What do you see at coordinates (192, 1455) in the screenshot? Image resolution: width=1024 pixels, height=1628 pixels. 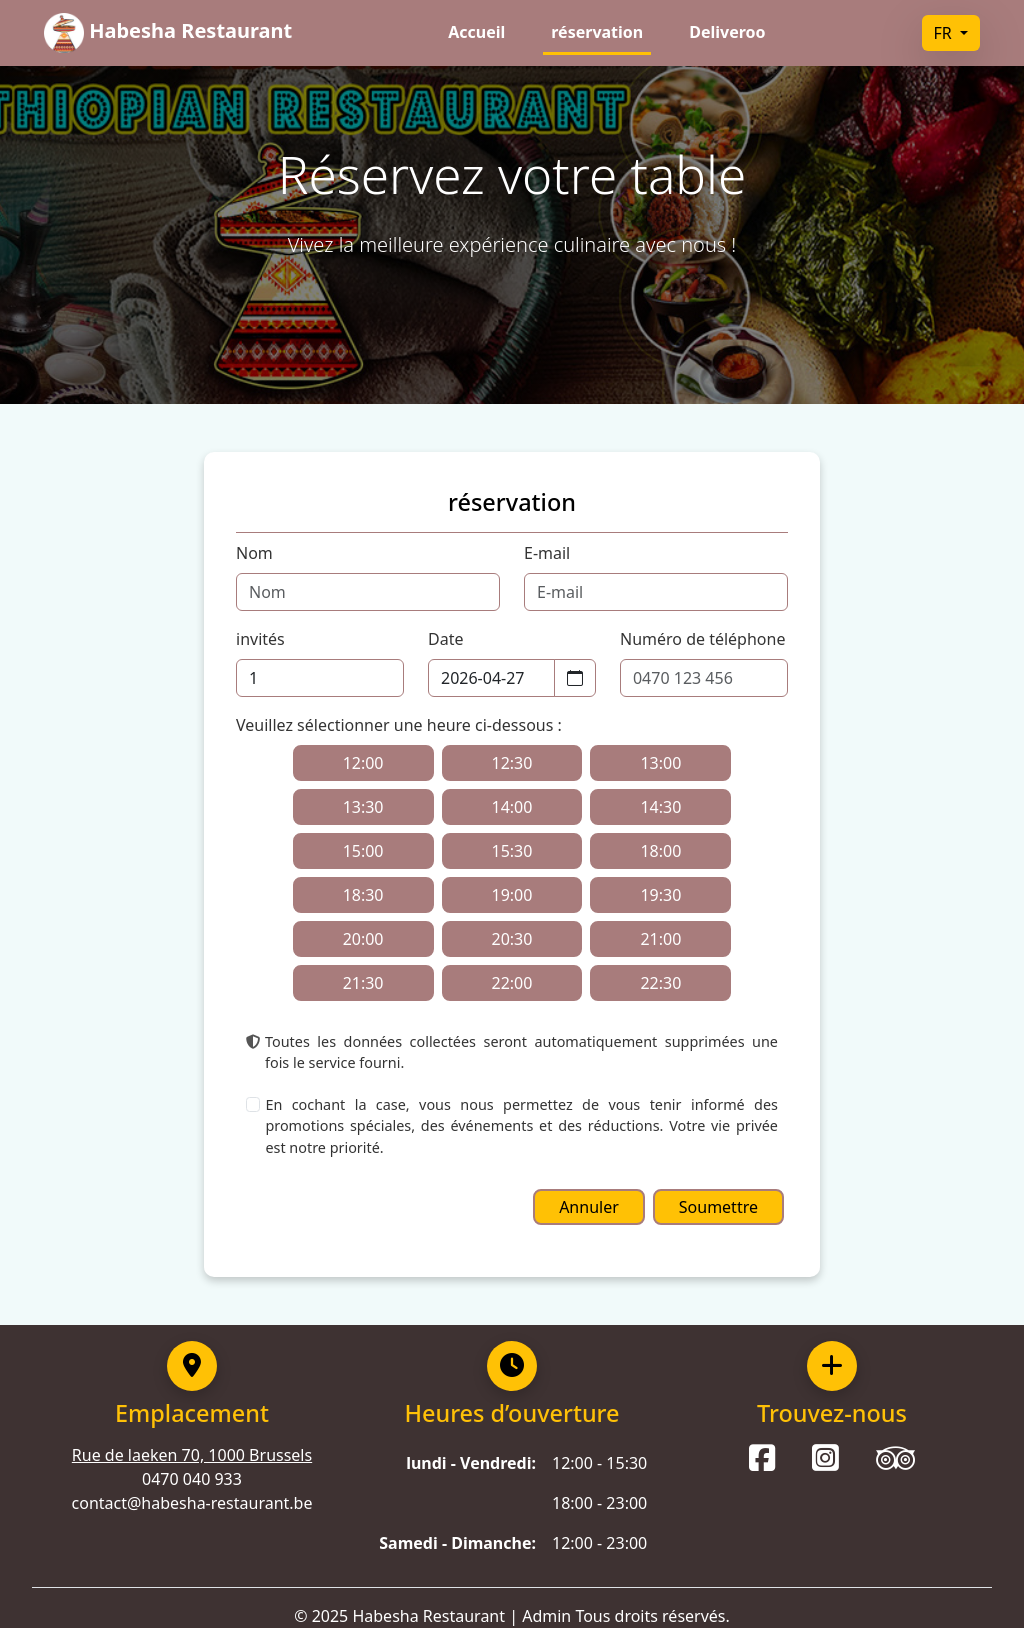 I see `Rue de laeken 70, 1000 Brussels` at bounding box center [192, 1455].